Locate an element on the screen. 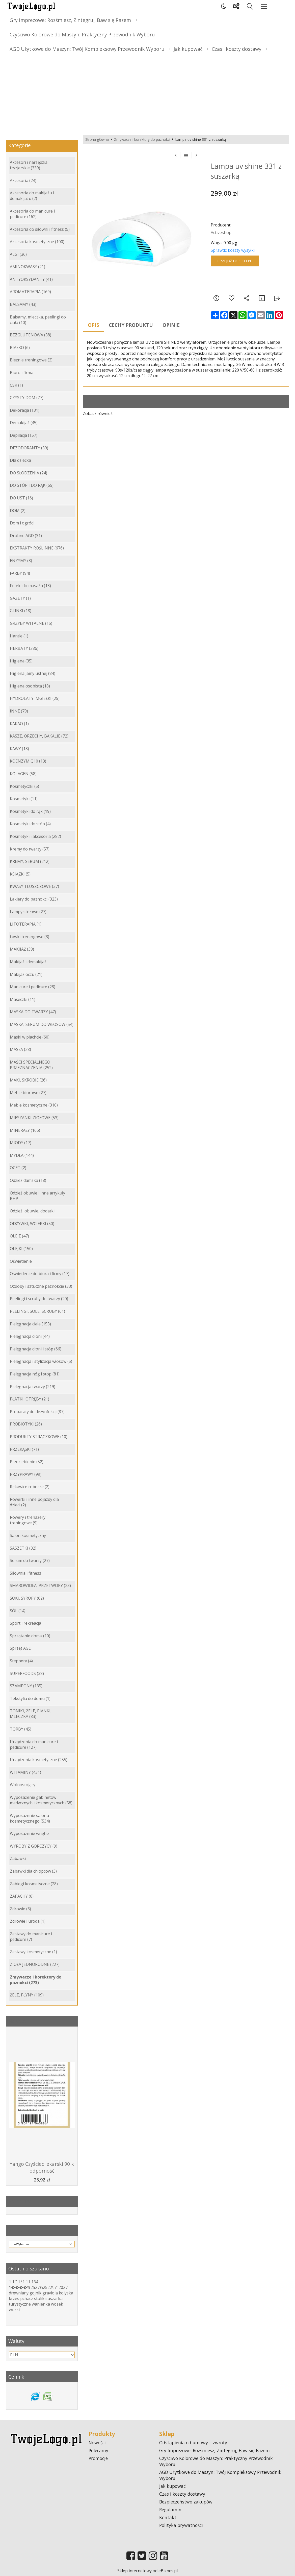 Image resolution: width=295 pixels, height=2576 pixels. SASZETKI (32) is located at coordinates (23, 1548).